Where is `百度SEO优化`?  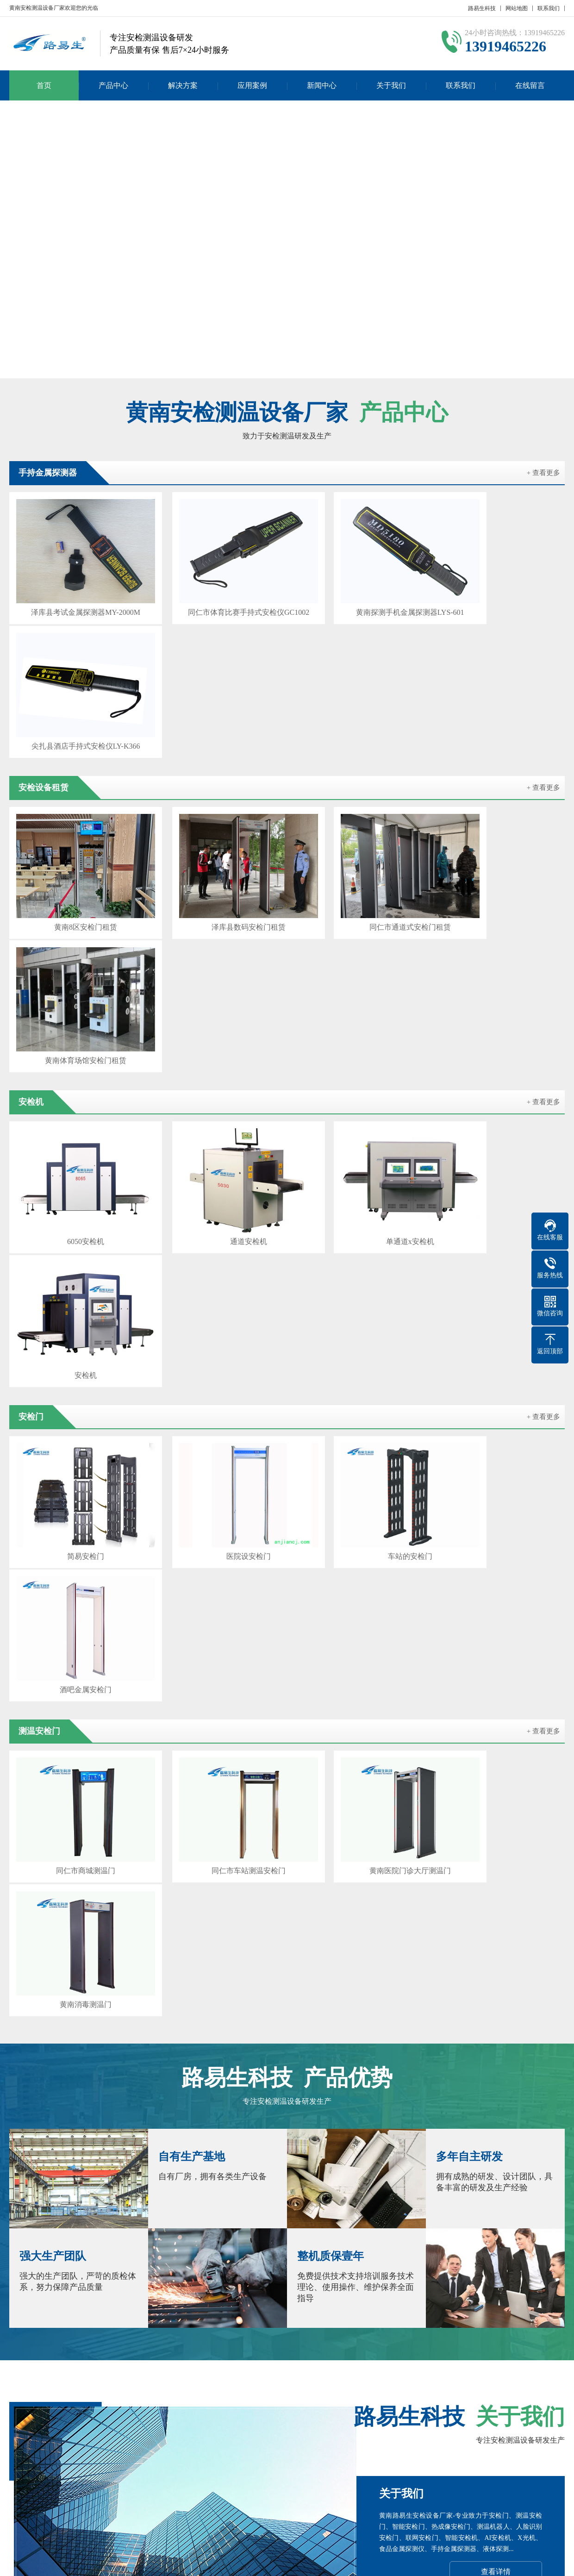 百度SEO优化 is located at coordinates (116, 2380).